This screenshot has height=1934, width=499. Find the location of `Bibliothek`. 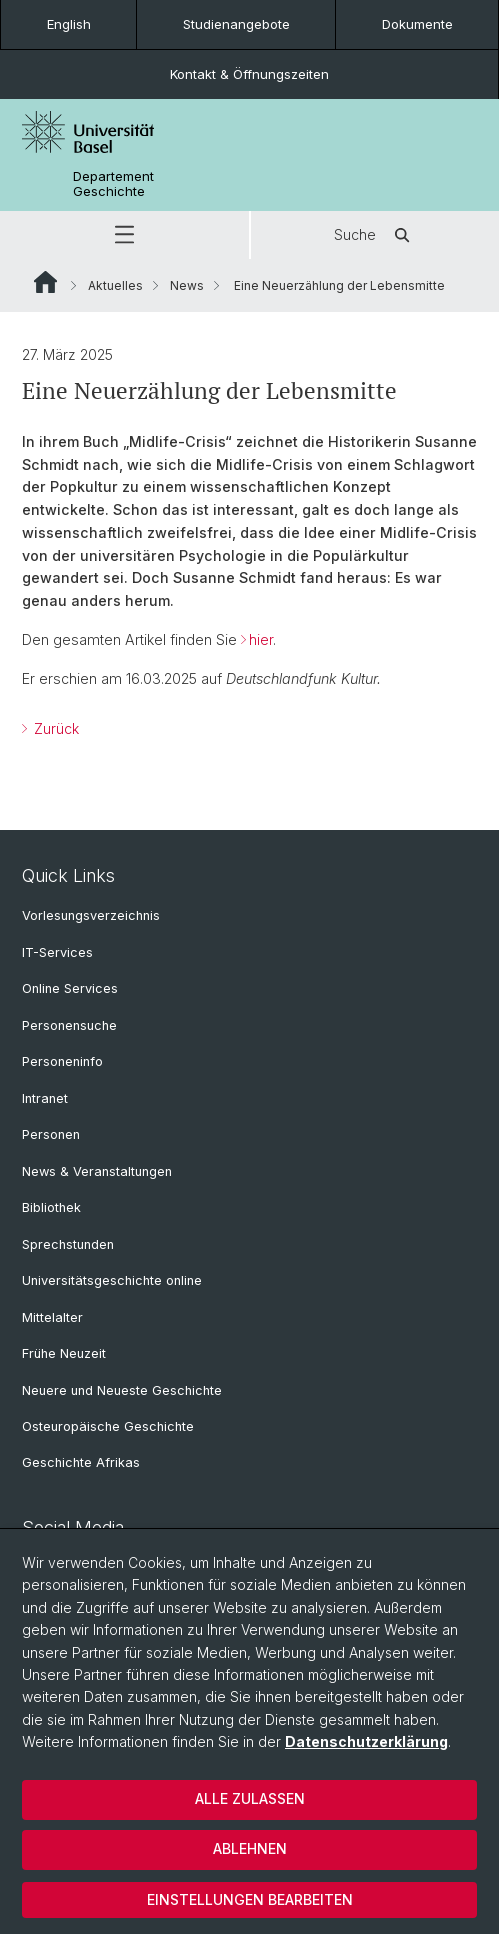

Bibliothek is located at coordinates (51, 1207).